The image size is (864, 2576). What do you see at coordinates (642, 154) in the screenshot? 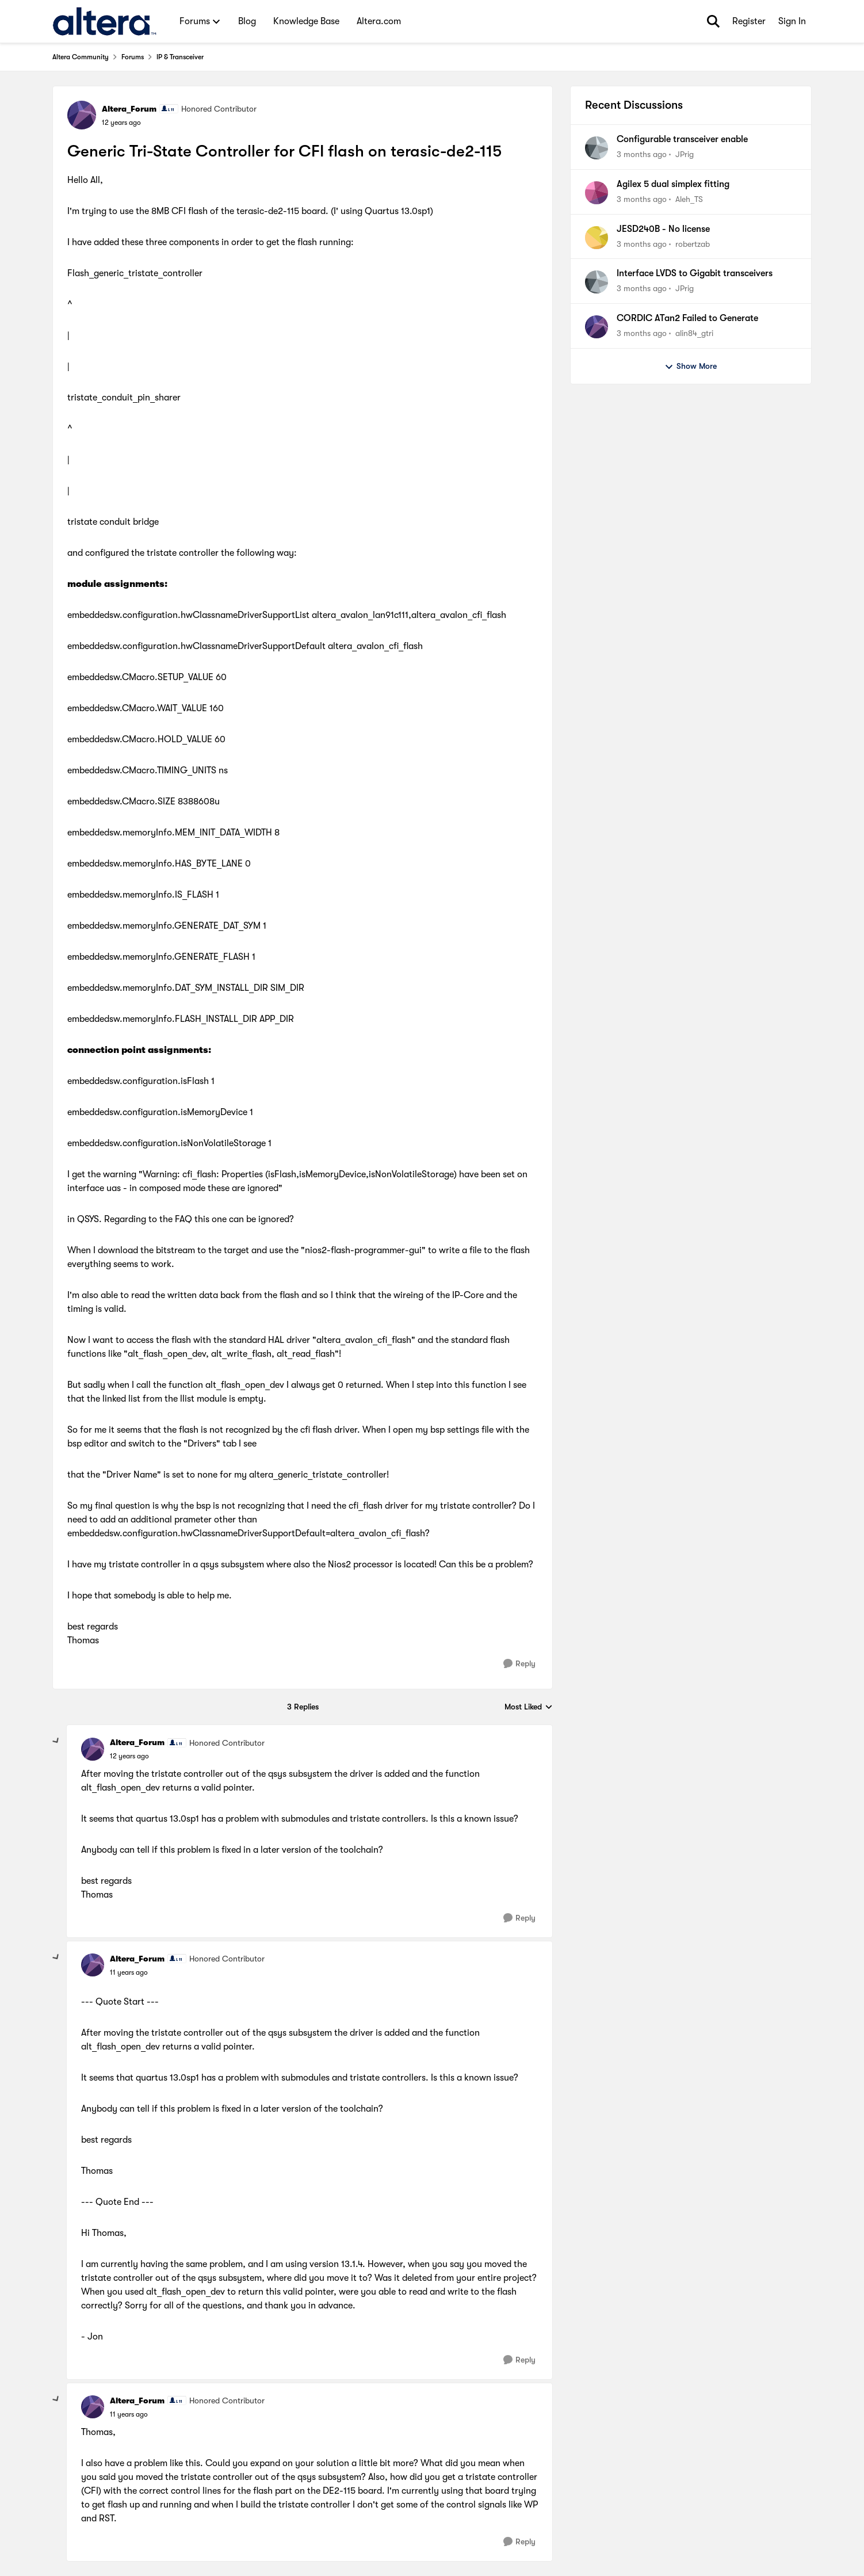
I see `[3 months ago]` at bounding box center [642, 154].